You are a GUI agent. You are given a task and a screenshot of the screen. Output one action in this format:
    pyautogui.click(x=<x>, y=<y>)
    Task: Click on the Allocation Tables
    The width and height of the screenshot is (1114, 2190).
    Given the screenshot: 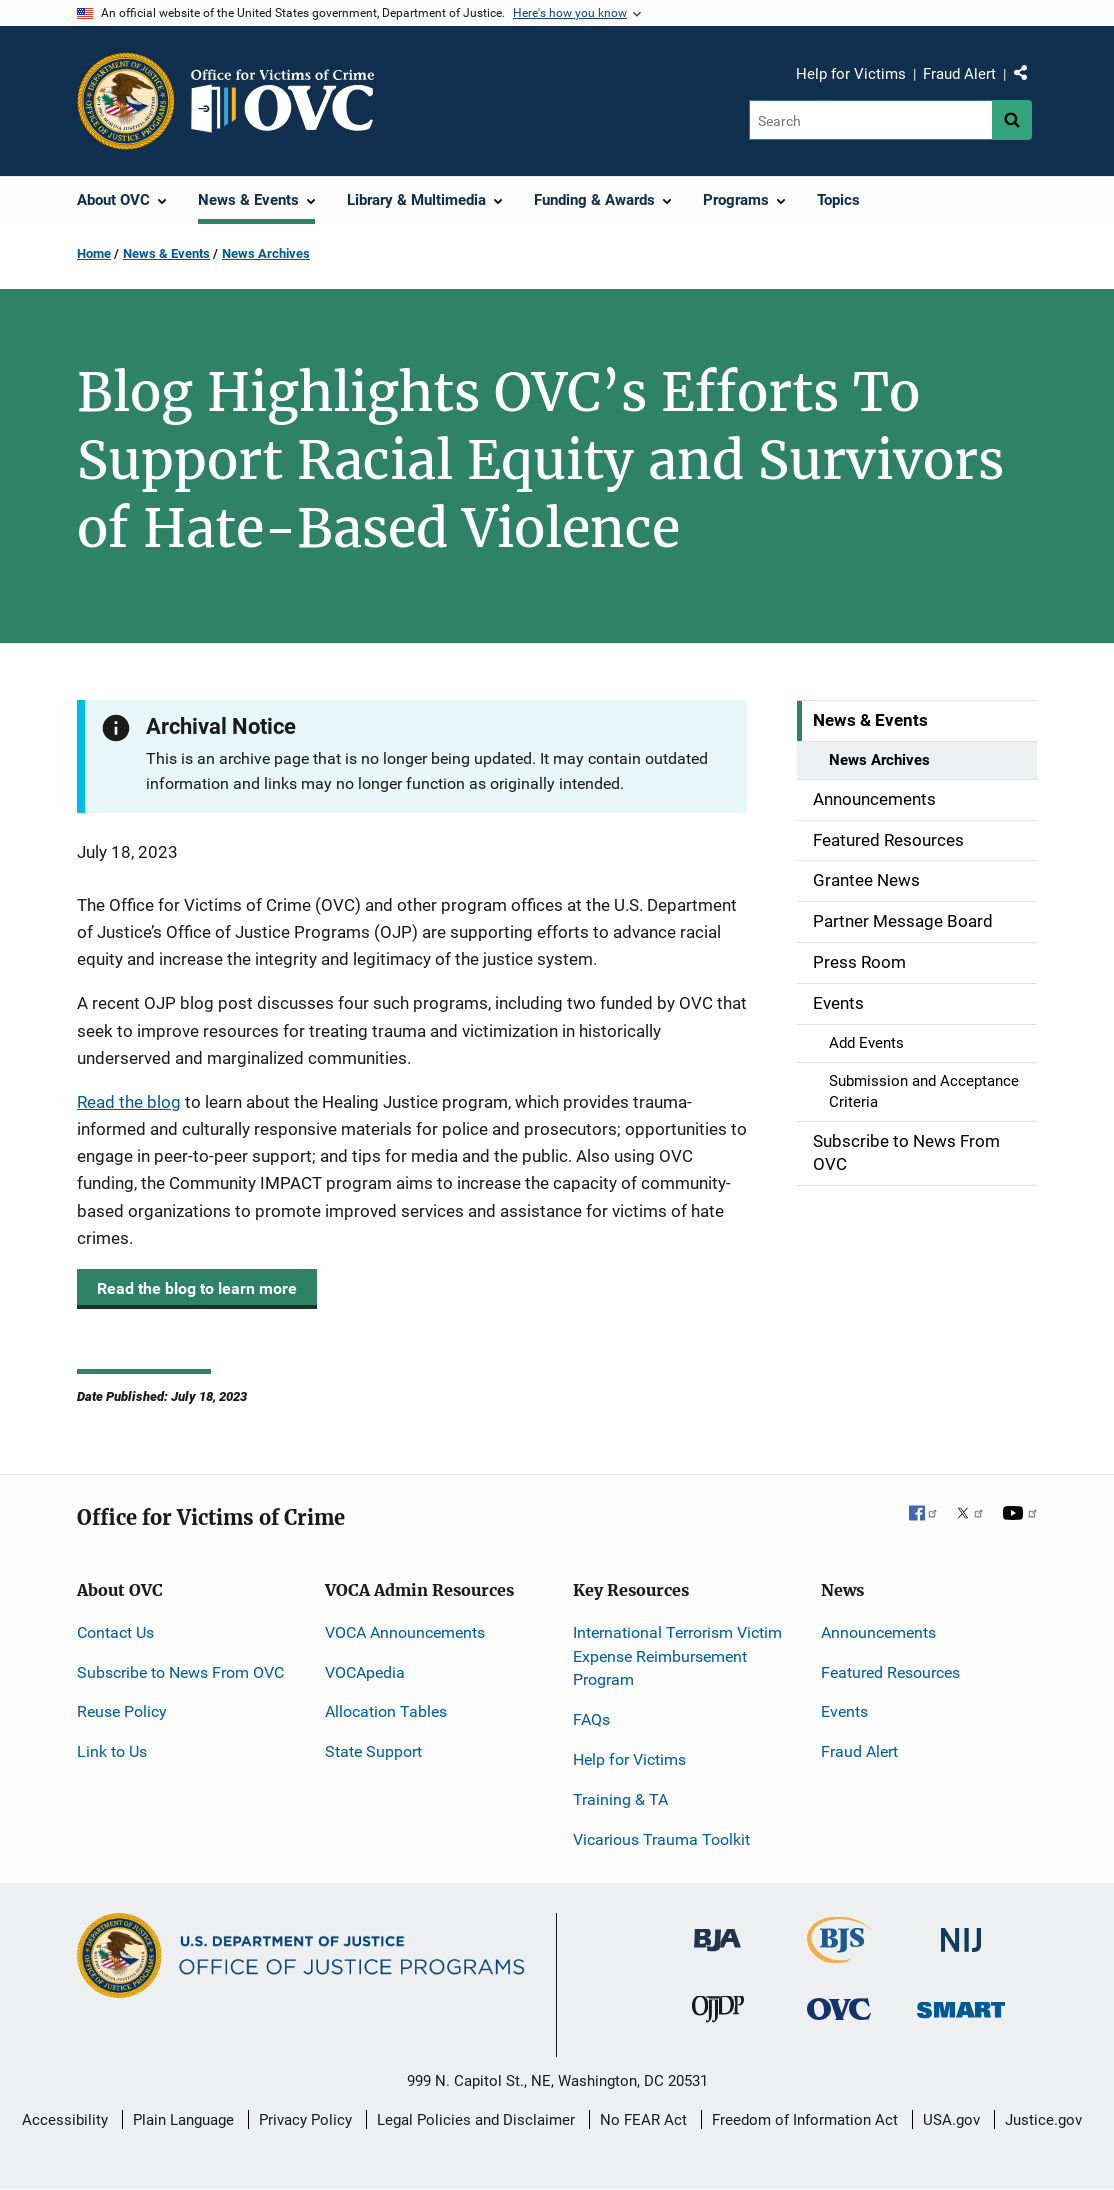 What is the action you would take?
    pyautogui.click(x=386, y=1711)
    